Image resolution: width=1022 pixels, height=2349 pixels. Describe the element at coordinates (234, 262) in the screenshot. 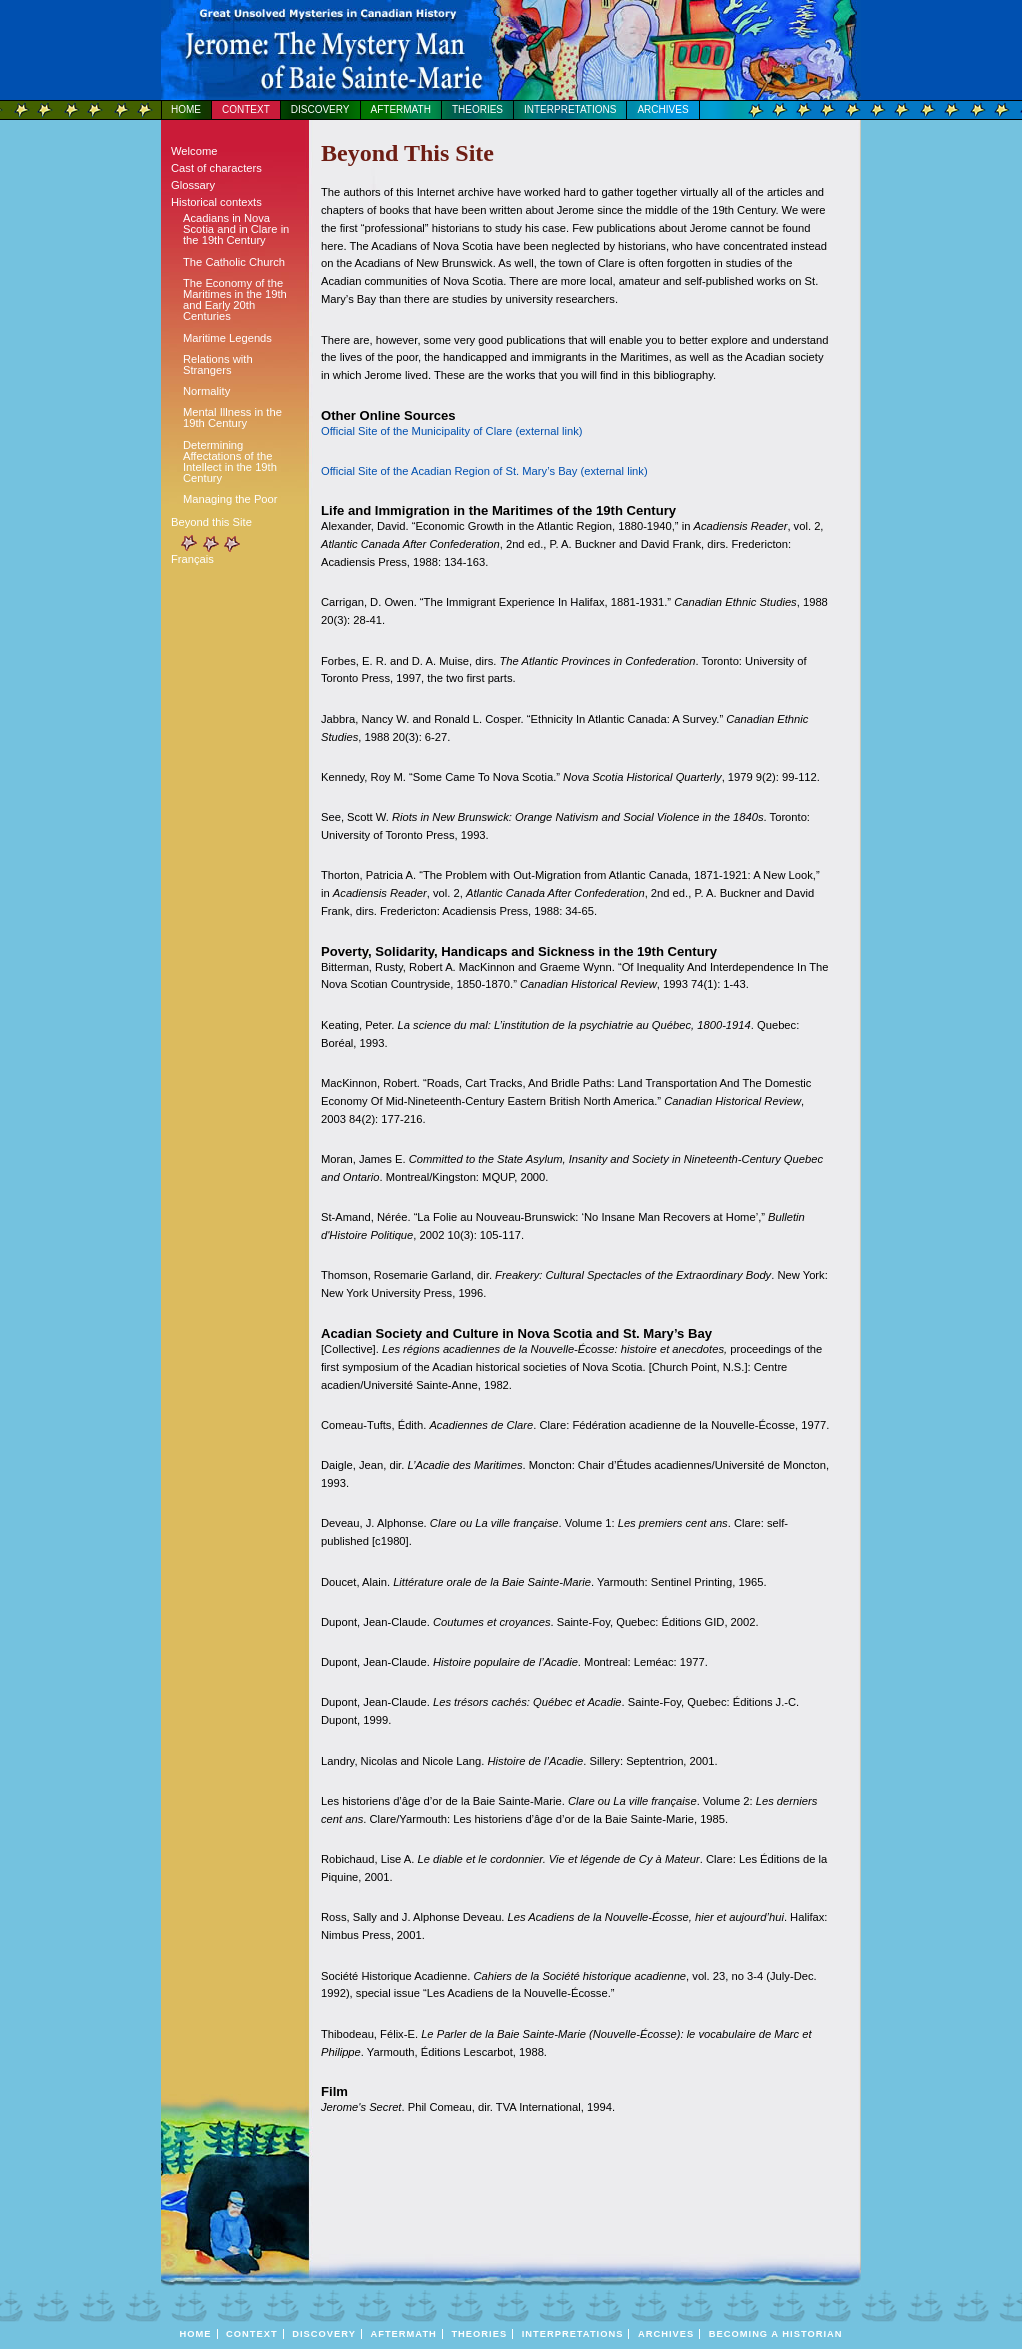

I see `The Catholic Church` at that location.